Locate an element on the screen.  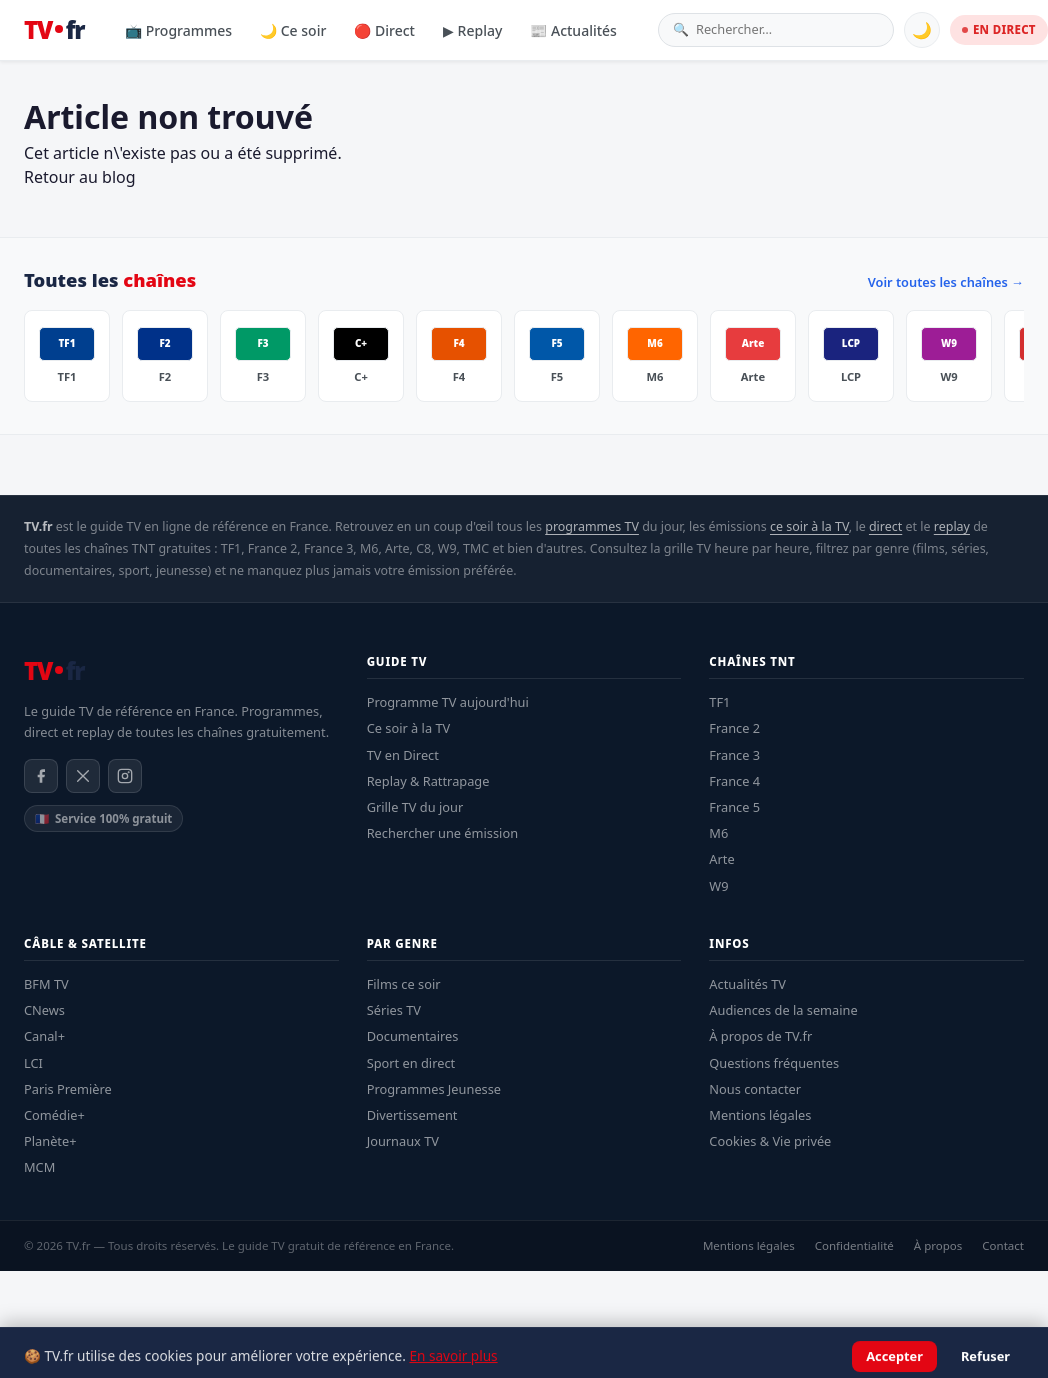
[Rechercher une émission] is located at coordinates (787, 29).